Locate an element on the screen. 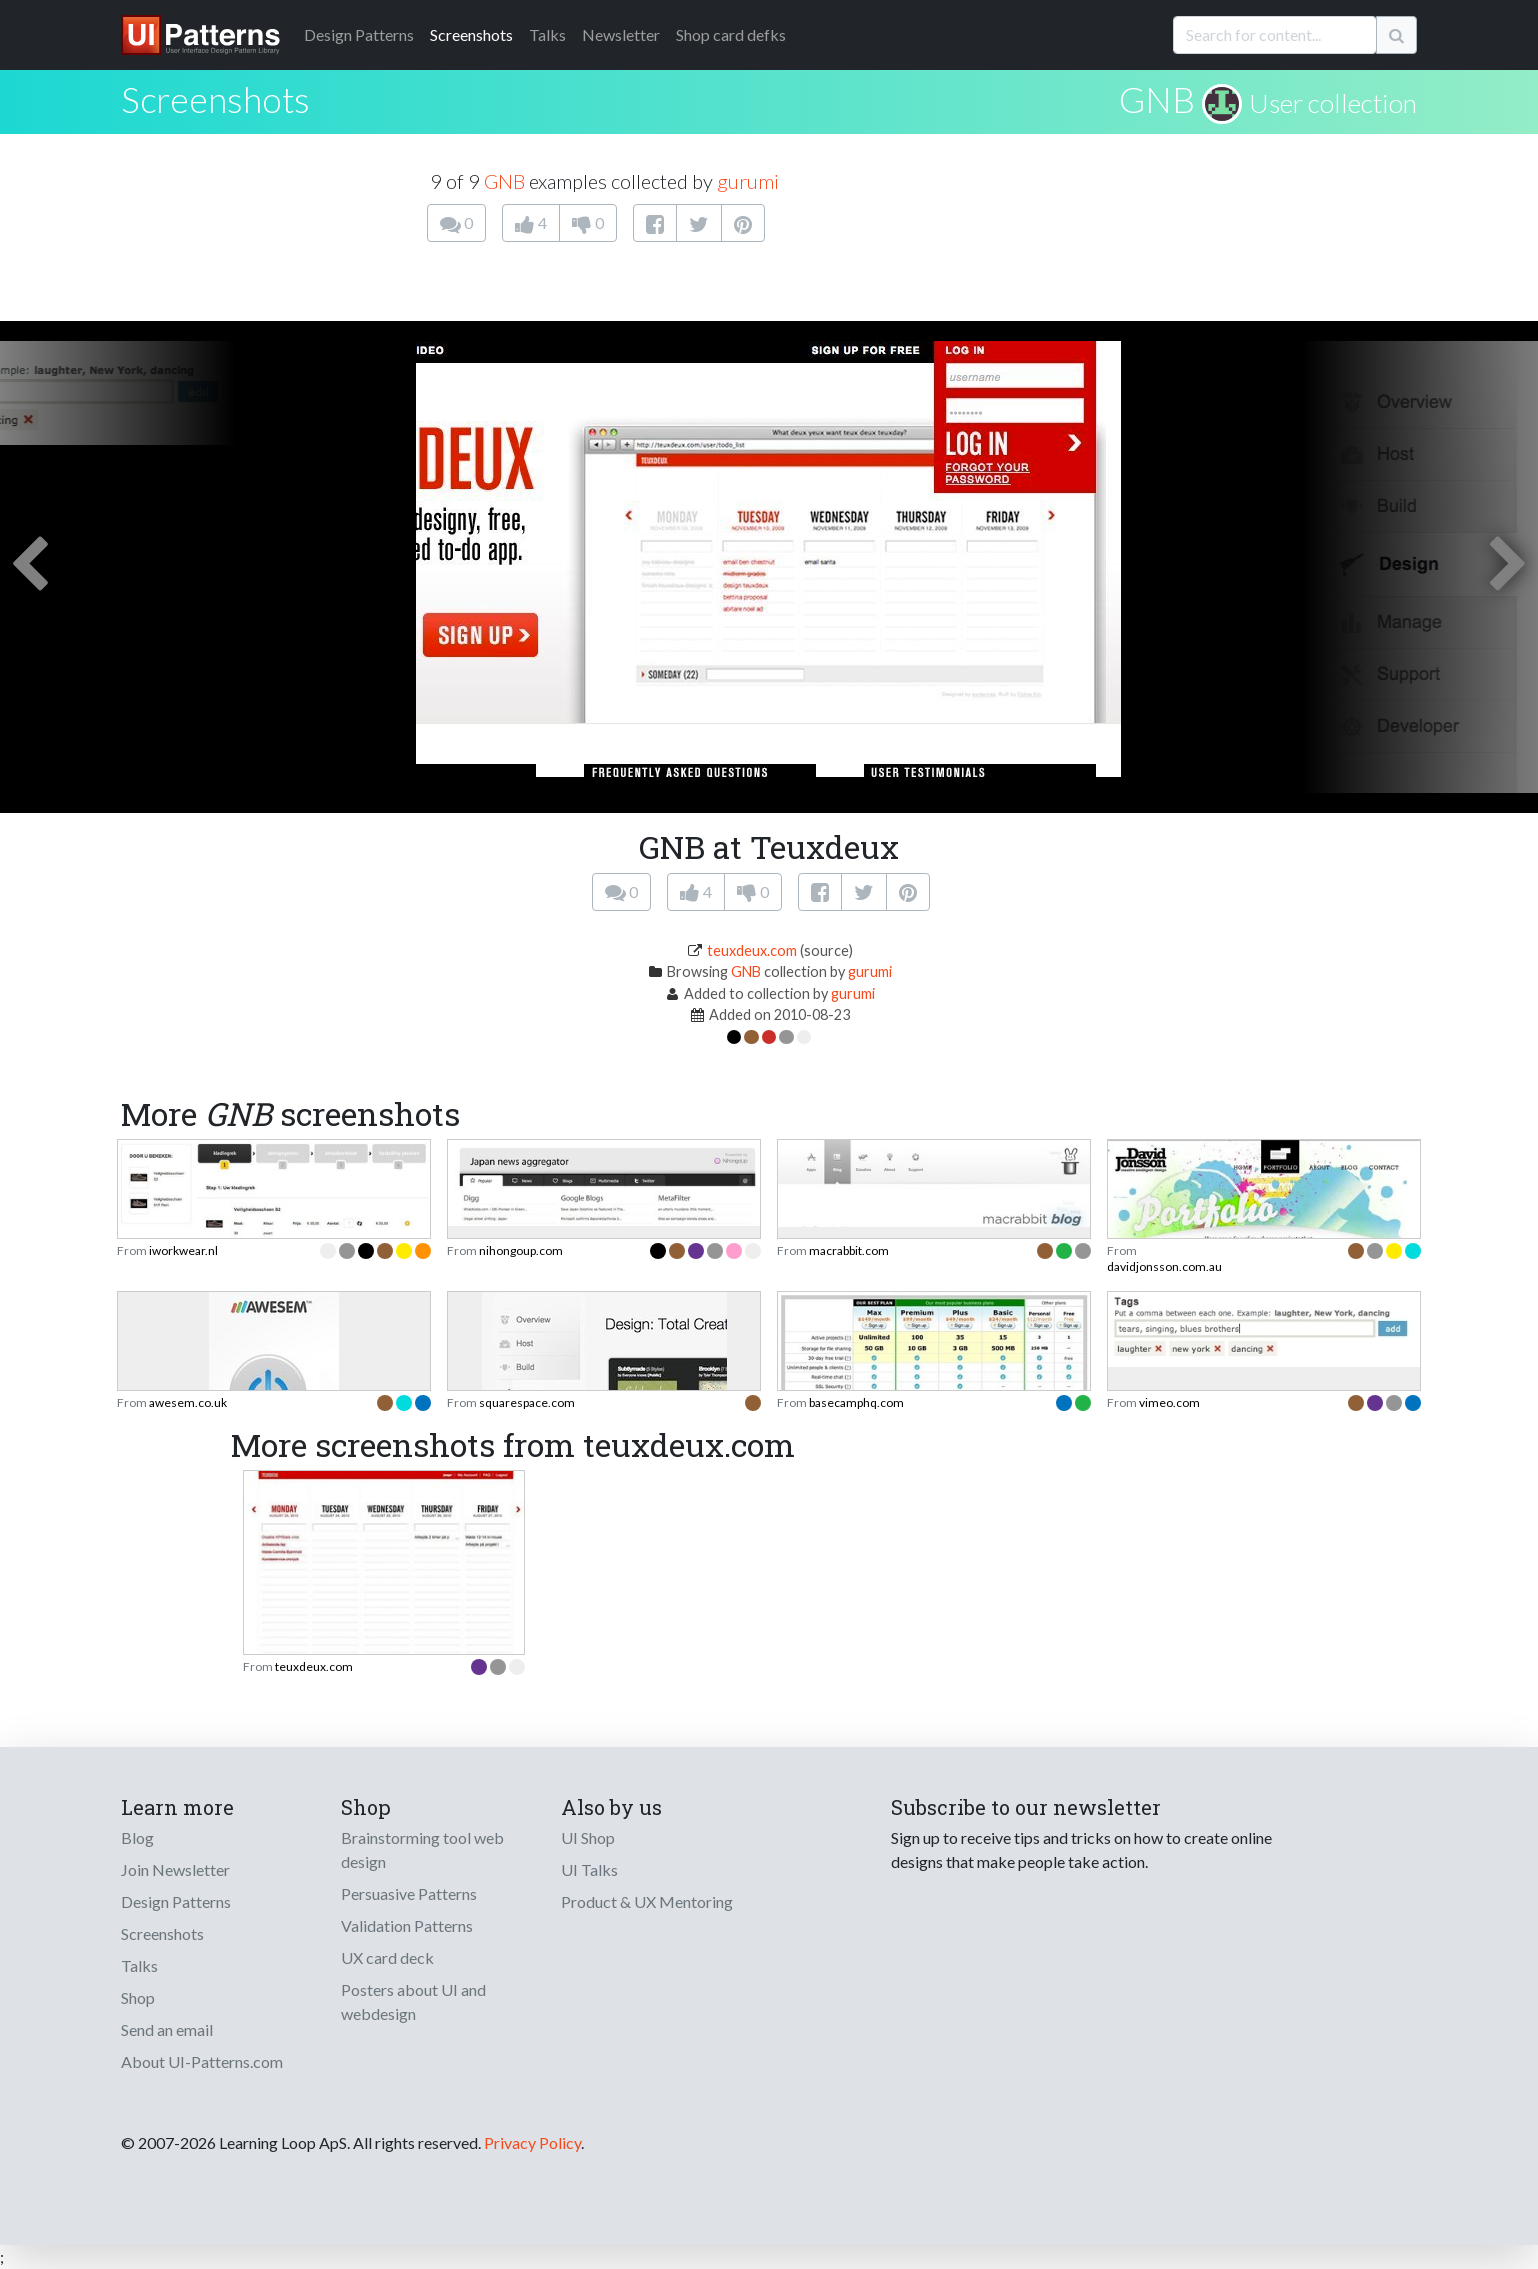 This screenshot has height=2269, width=1538. Persuasive Patterns is located at coordinates (409, 1893).